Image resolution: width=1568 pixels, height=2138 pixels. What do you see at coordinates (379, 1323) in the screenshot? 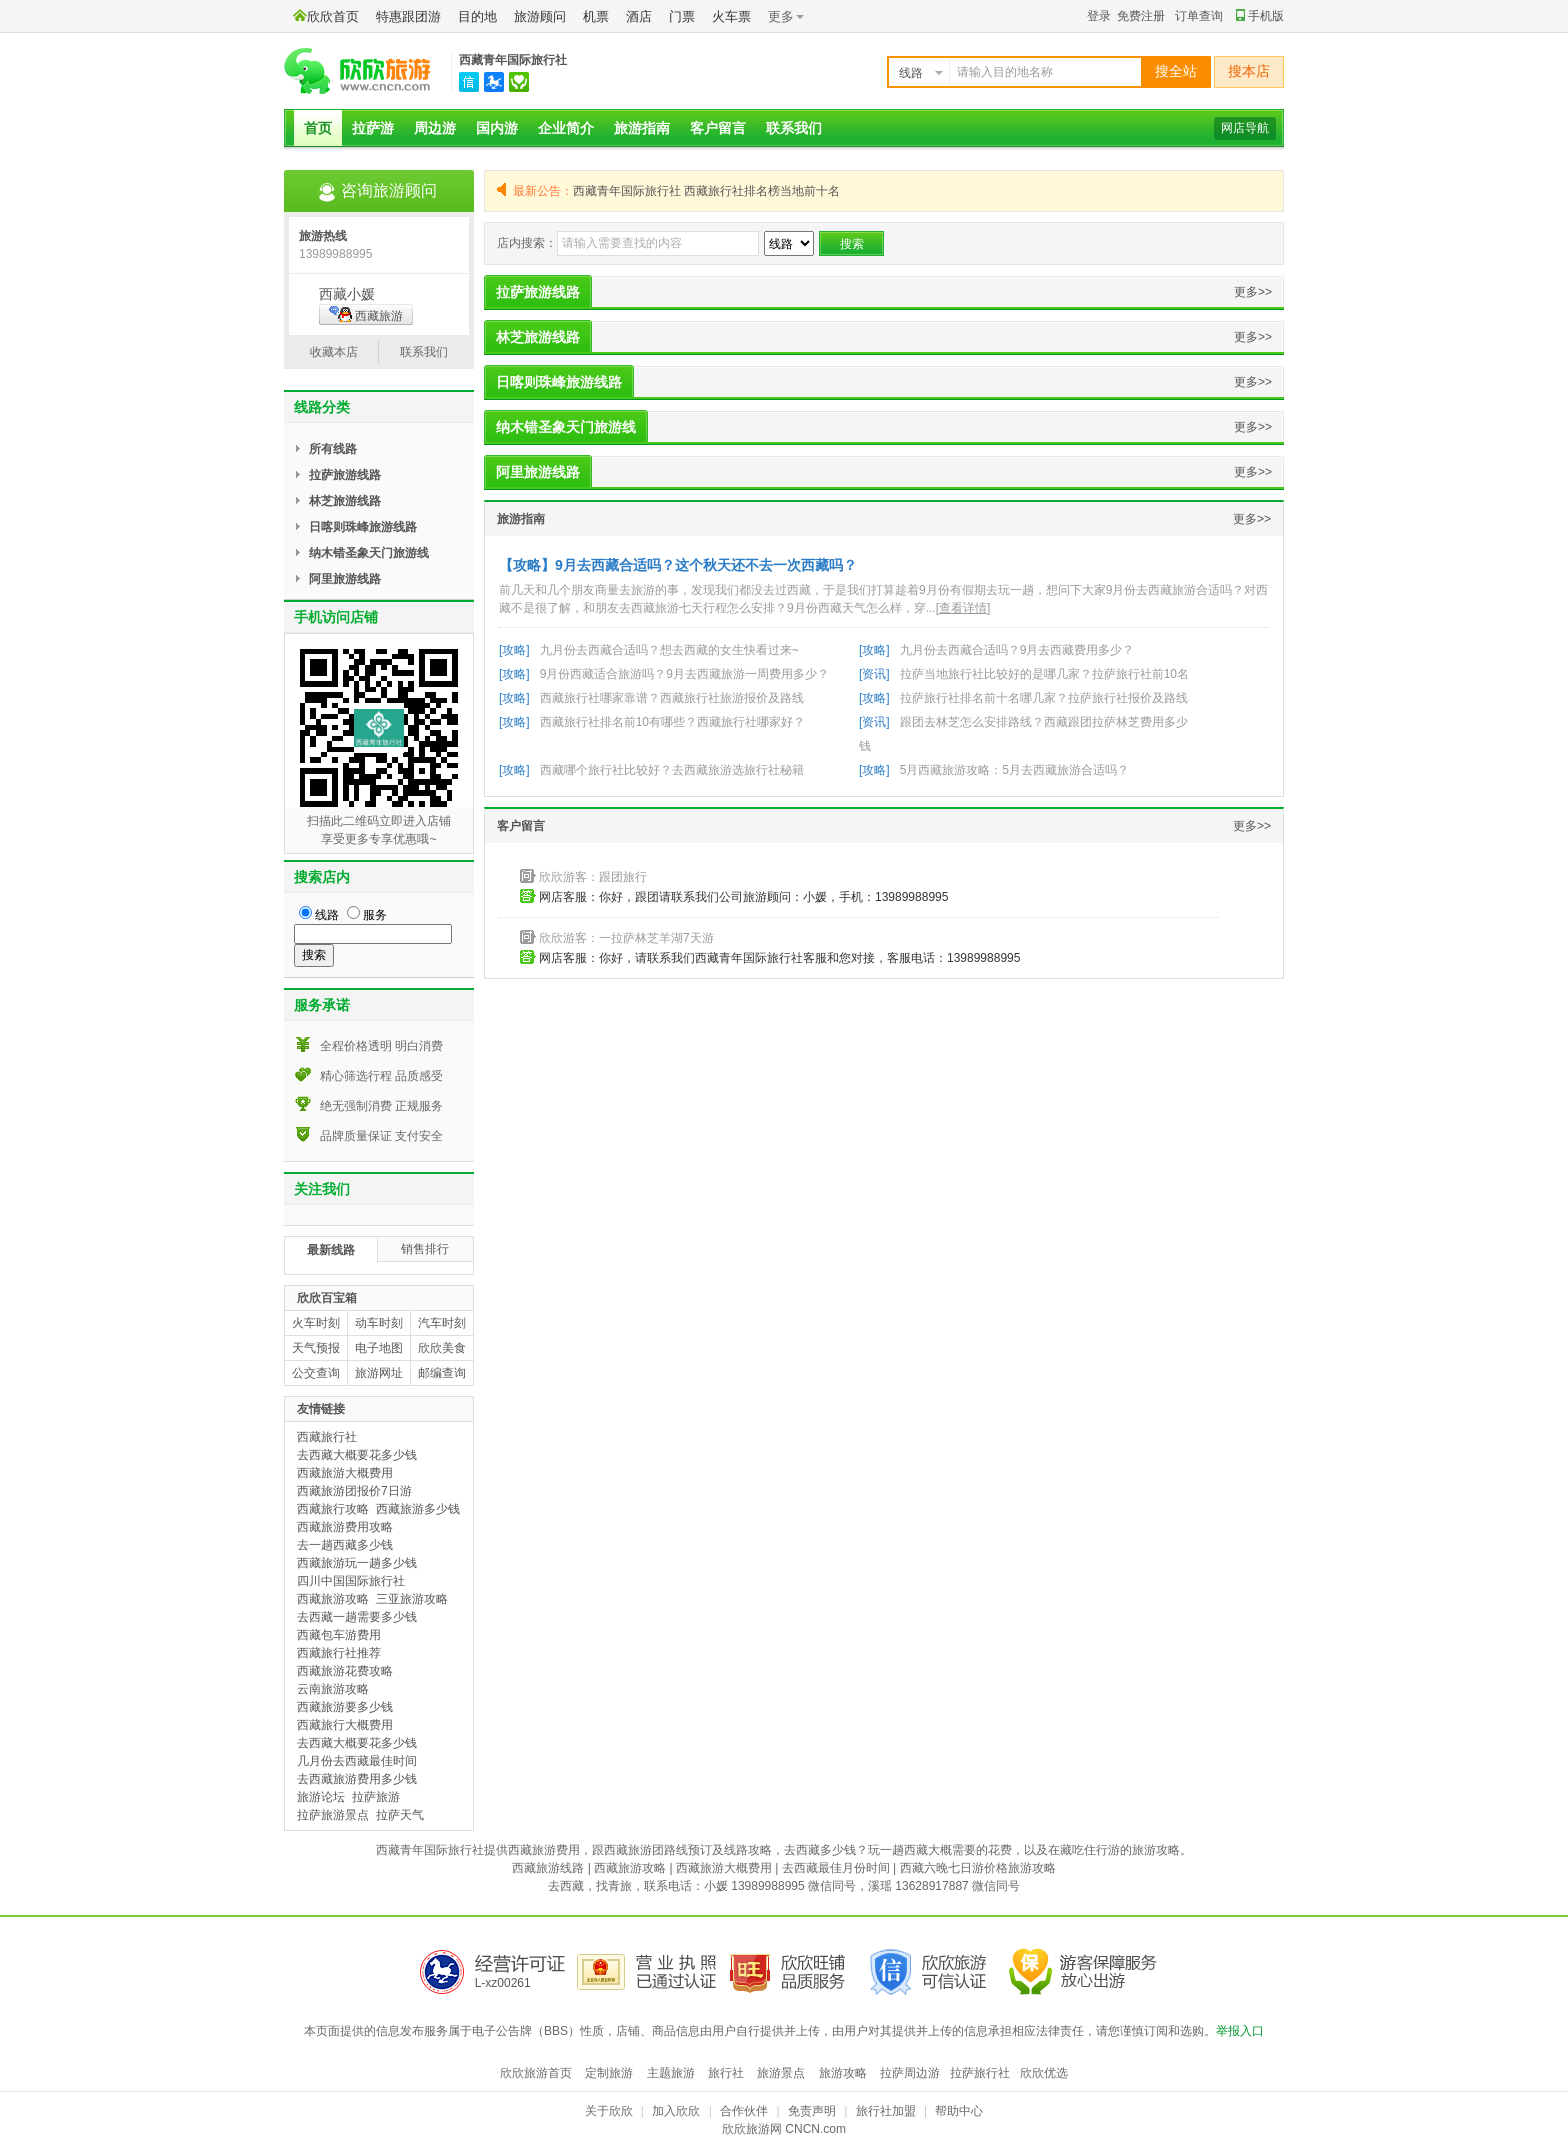
I see `动车时刻` at bounding box center [379, 1323].